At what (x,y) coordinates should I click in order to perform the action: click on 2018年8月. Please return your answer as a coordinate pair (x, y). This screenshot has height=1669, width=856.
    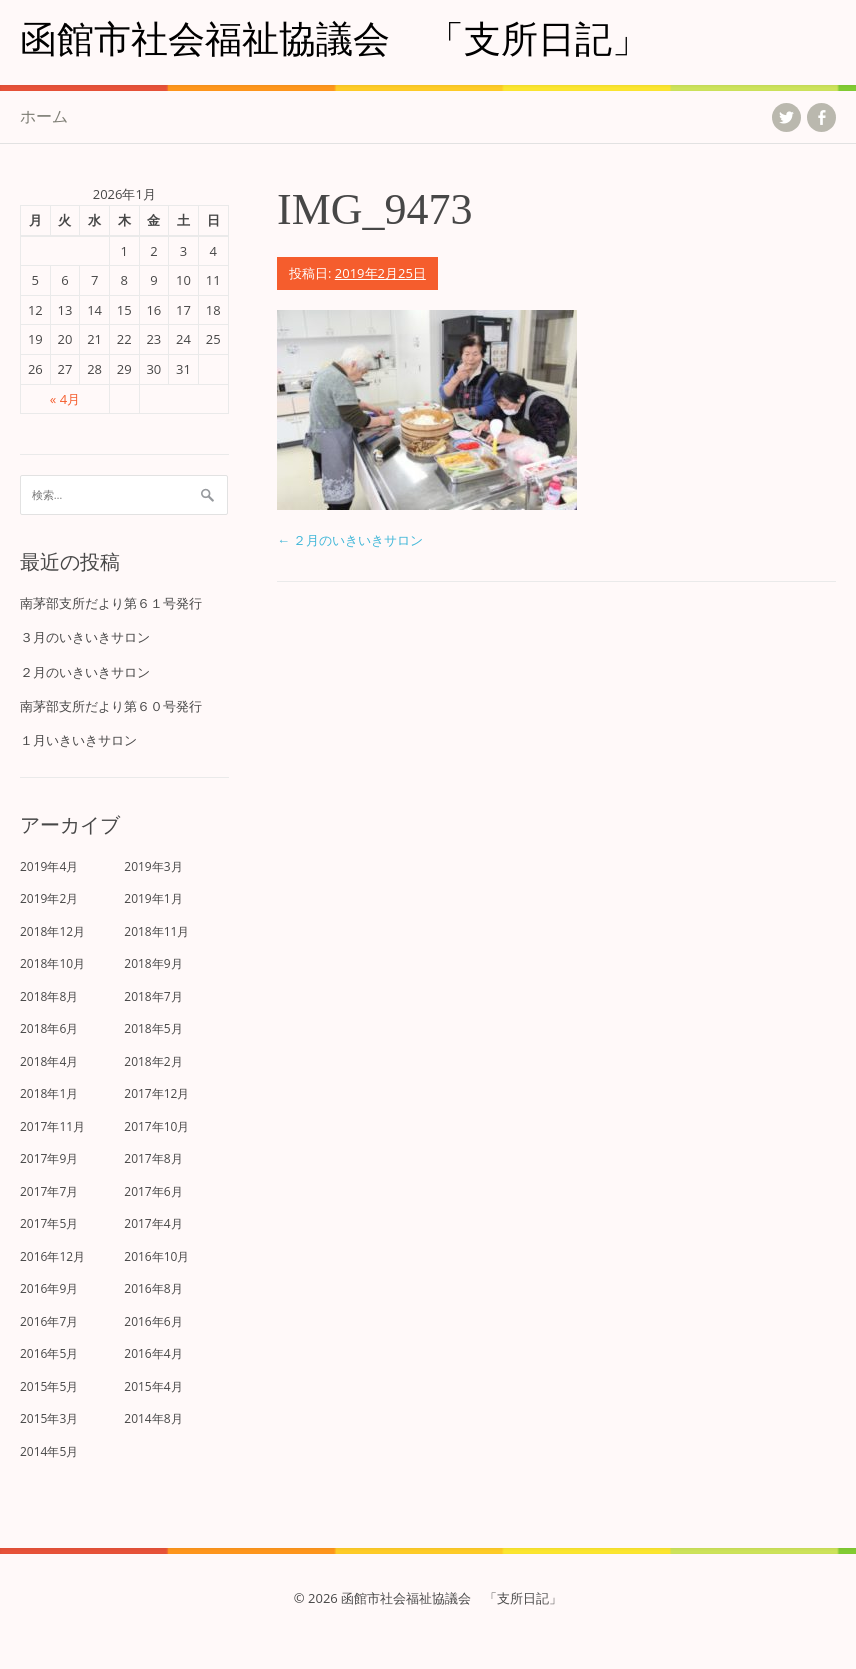
    Looking at the image, I should click on (49, 996).